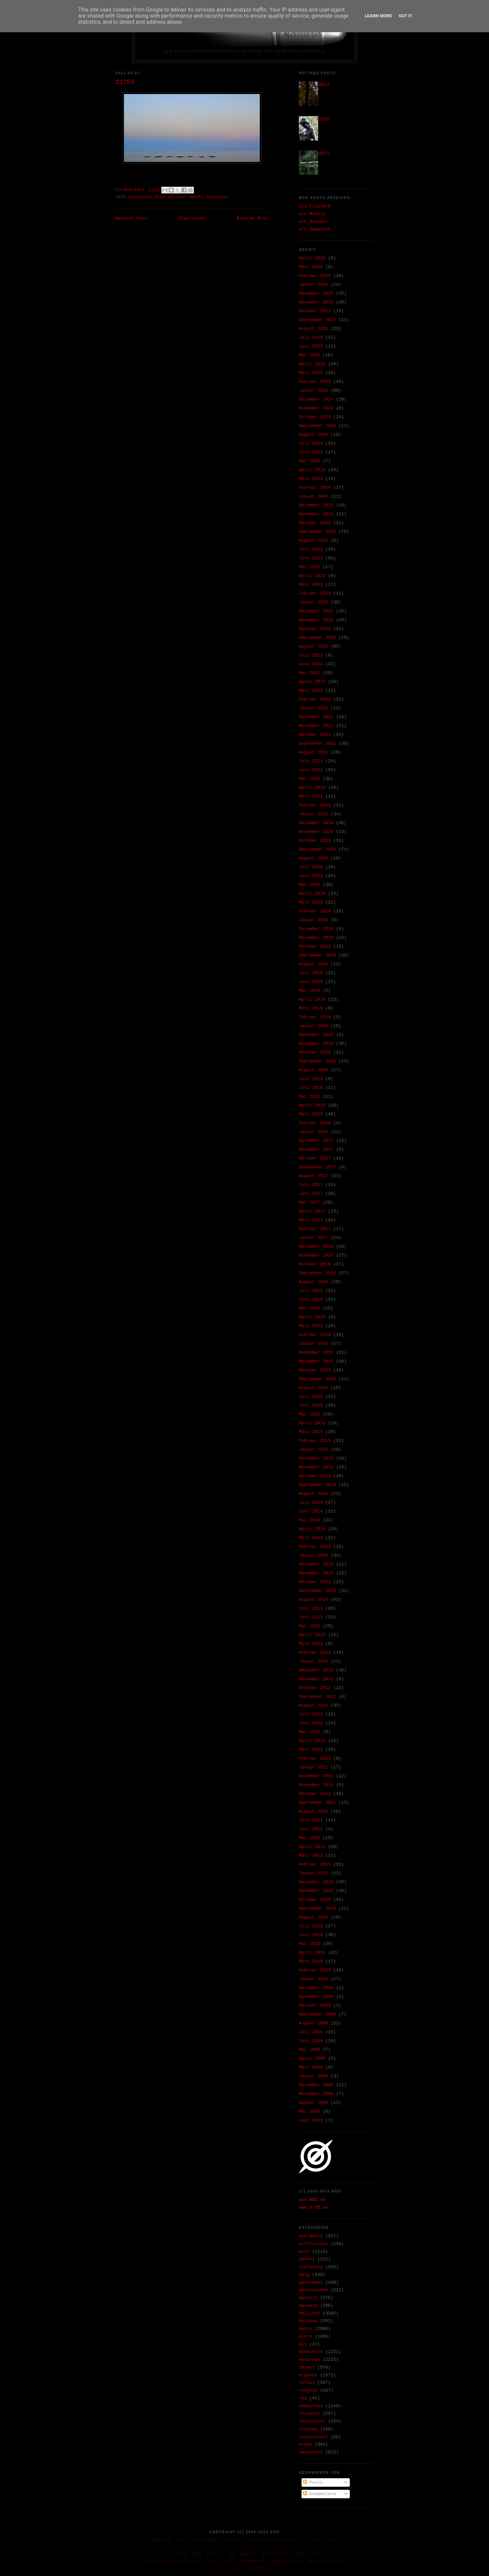 The width and height of the screenshot is (489, 2576). What do you see at coordinates (312, 1423) in the screenshot?
I see `April 2015` at bounding box center [312, 1423].